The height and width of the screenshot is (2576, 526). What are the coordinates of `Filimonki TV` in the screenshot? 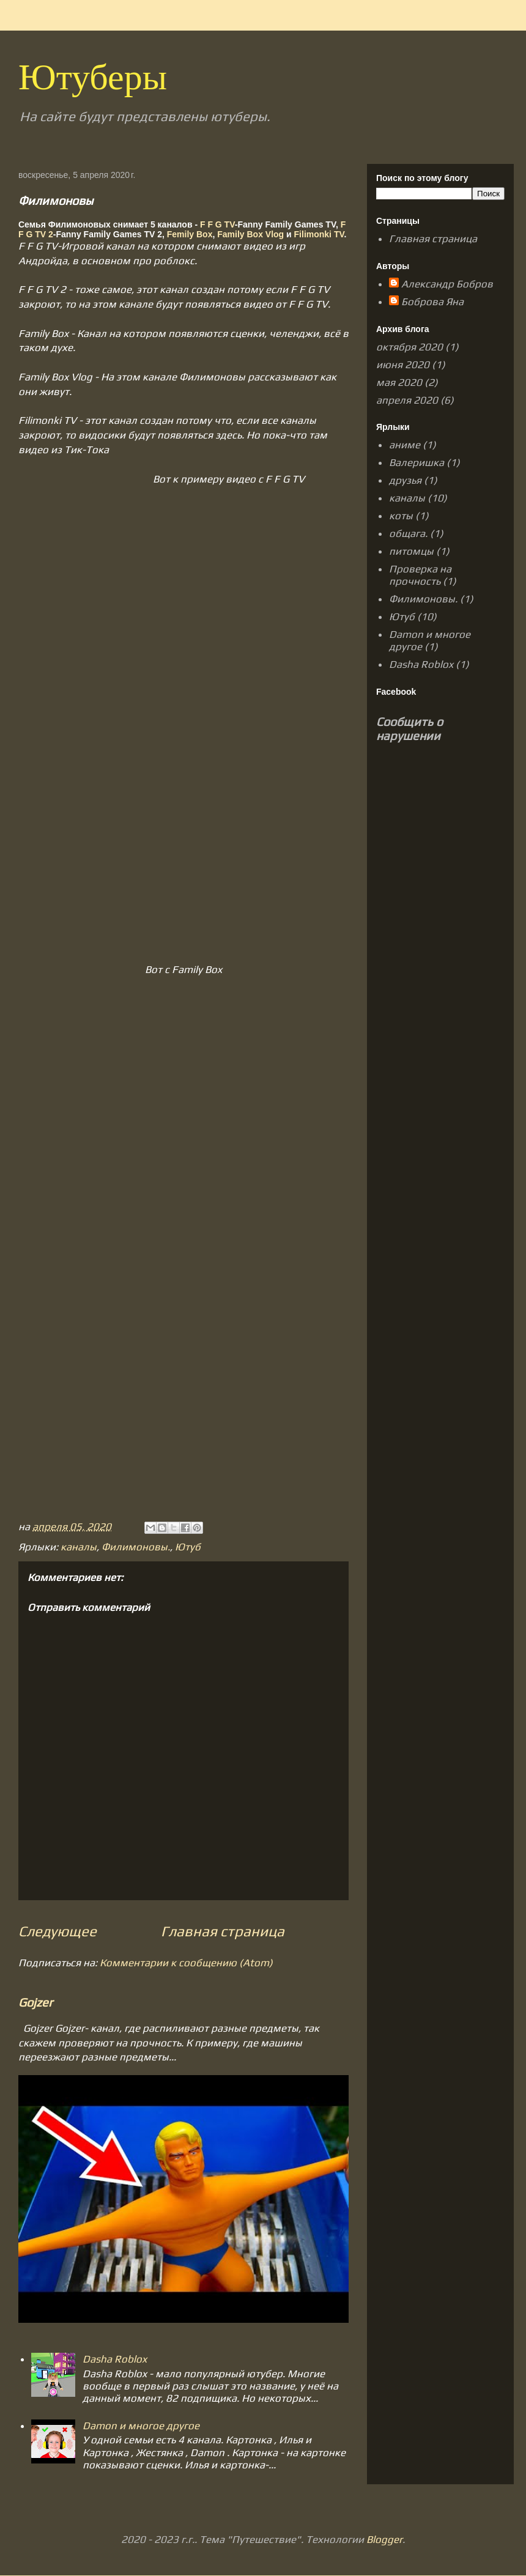 It's located at (319, 234).